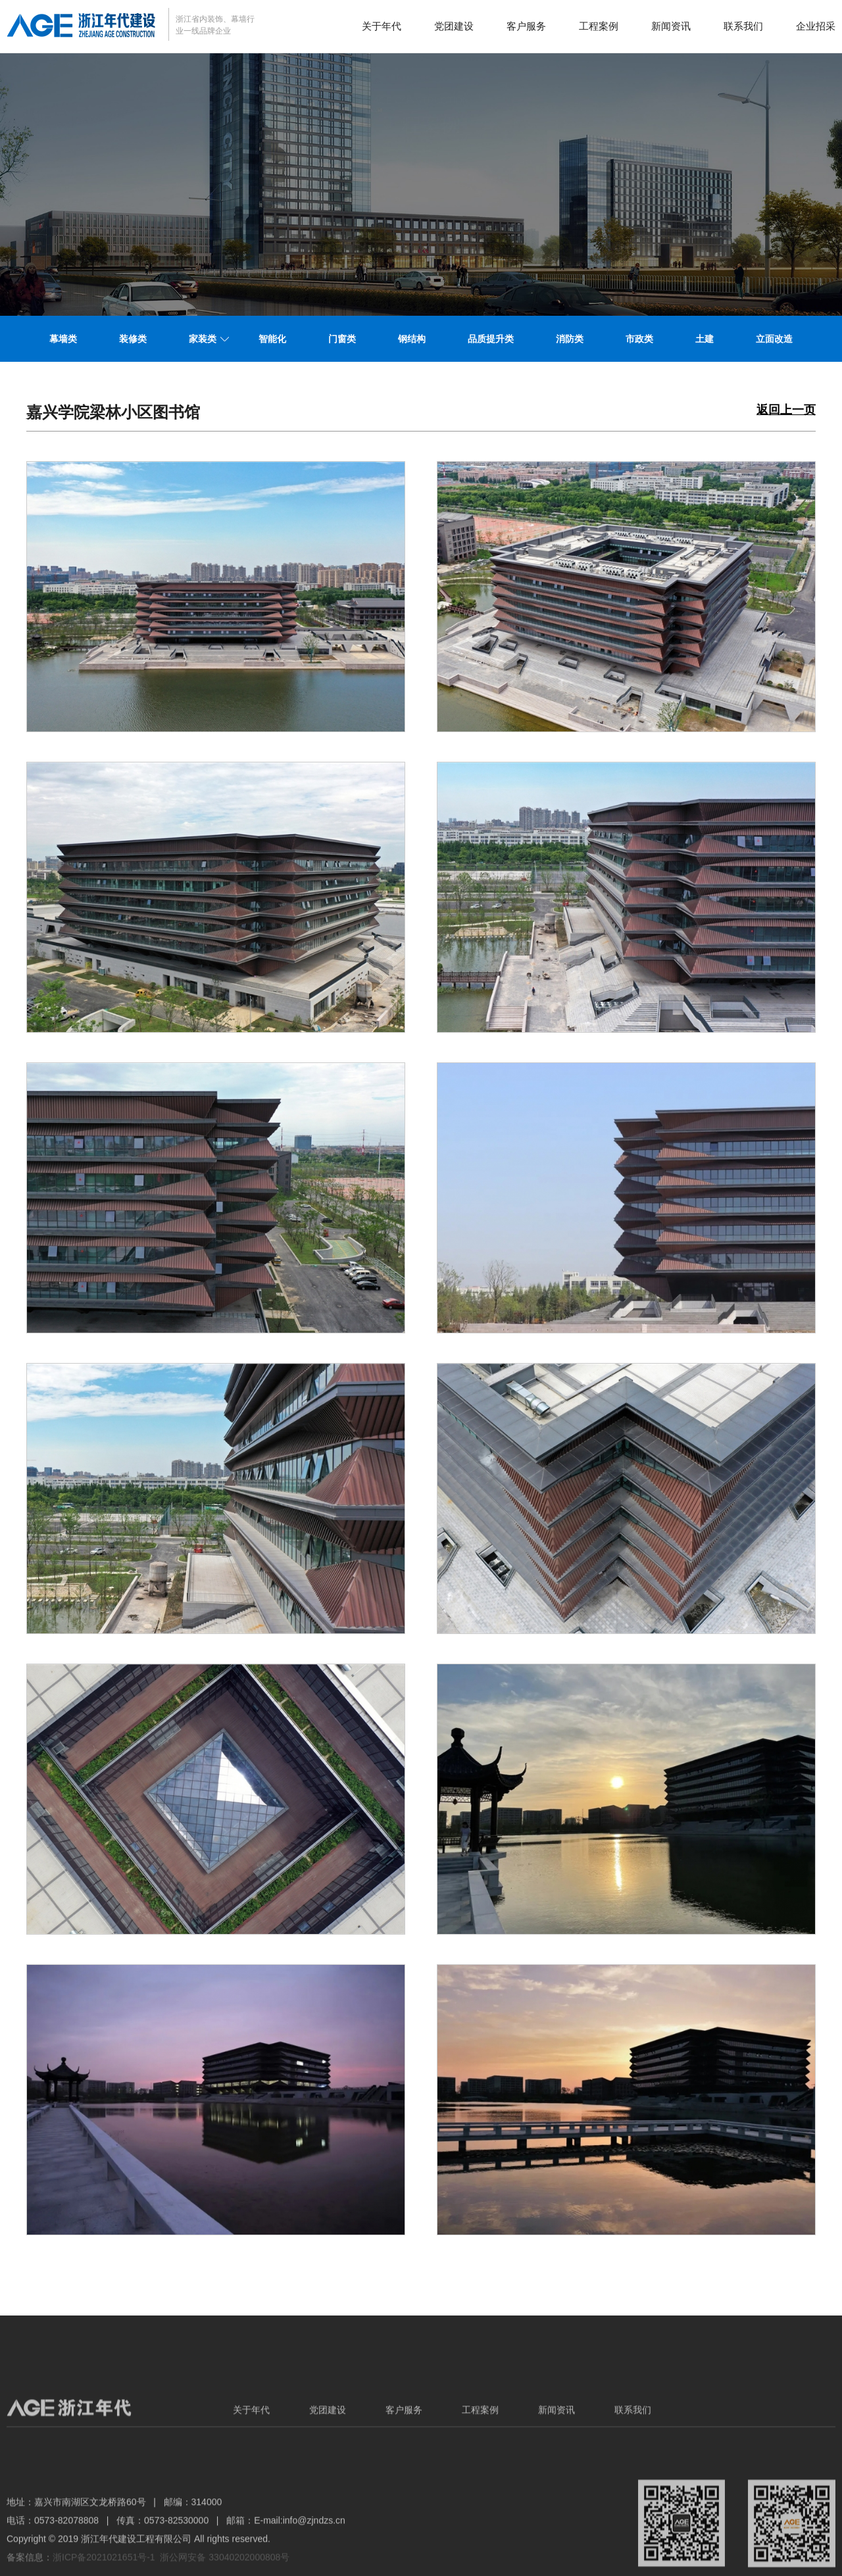 The width and height of the screenshot is (842, 2576). What do you see at coordinates (272, 339) in the screenshot?
I see `智能化` at bounding box center [272, 339].